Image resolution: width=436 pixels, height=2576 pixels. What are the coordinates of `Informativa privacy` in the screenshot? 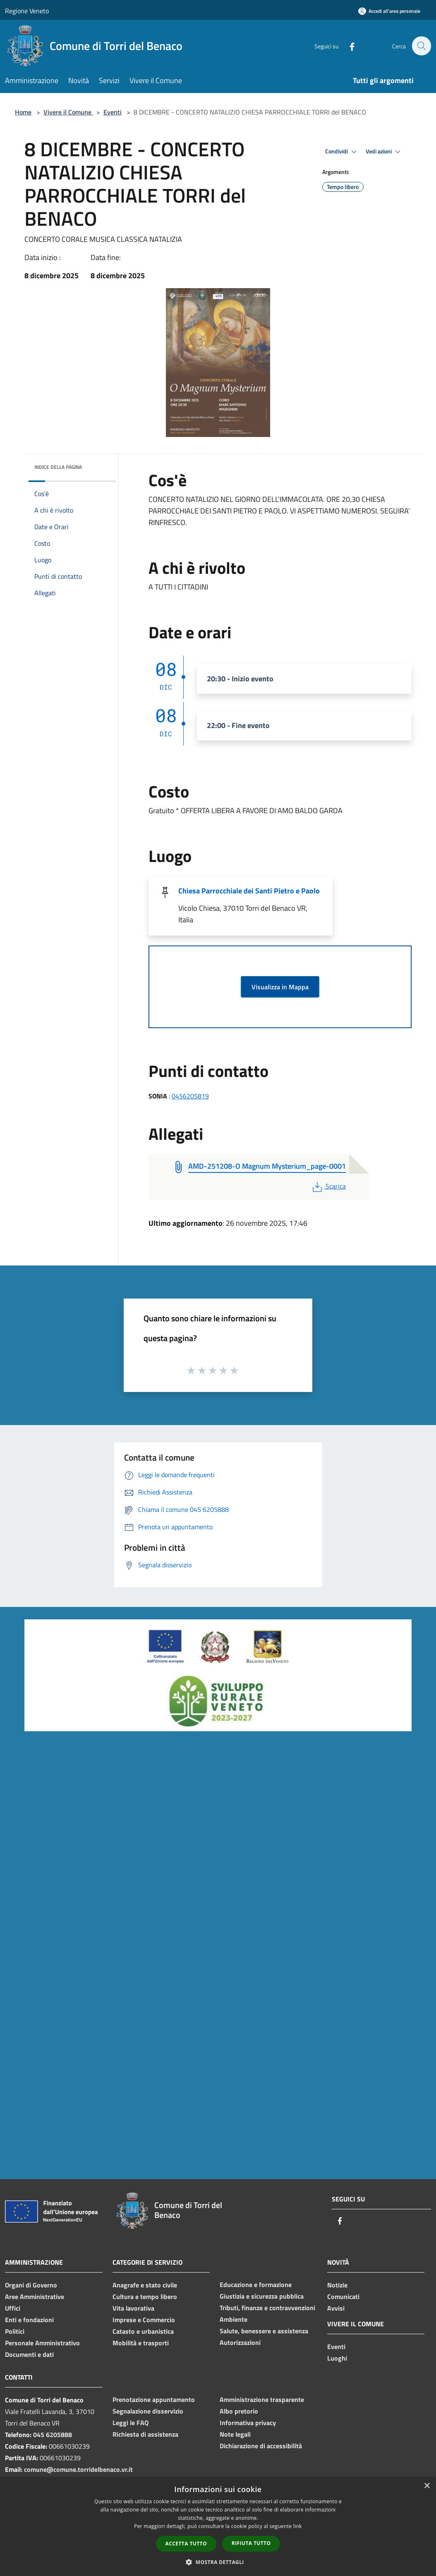 It's located at (248, 2423).